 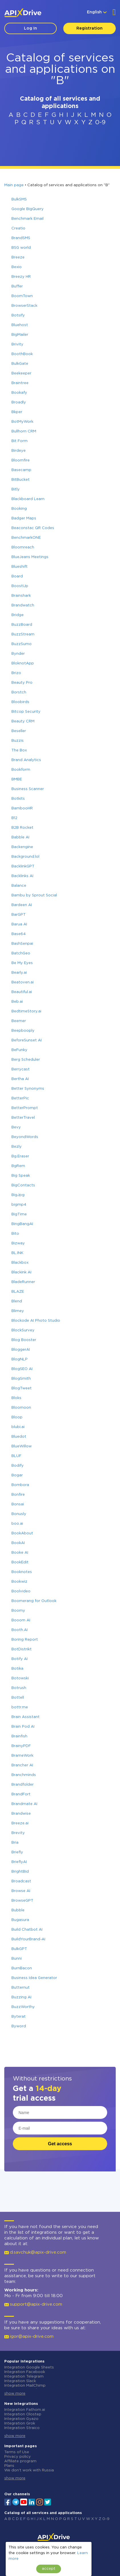 What do you see at coordinates (19, 1949) in the screenshot?
I see `BulkGPT` at bounding box center [19, 1949].